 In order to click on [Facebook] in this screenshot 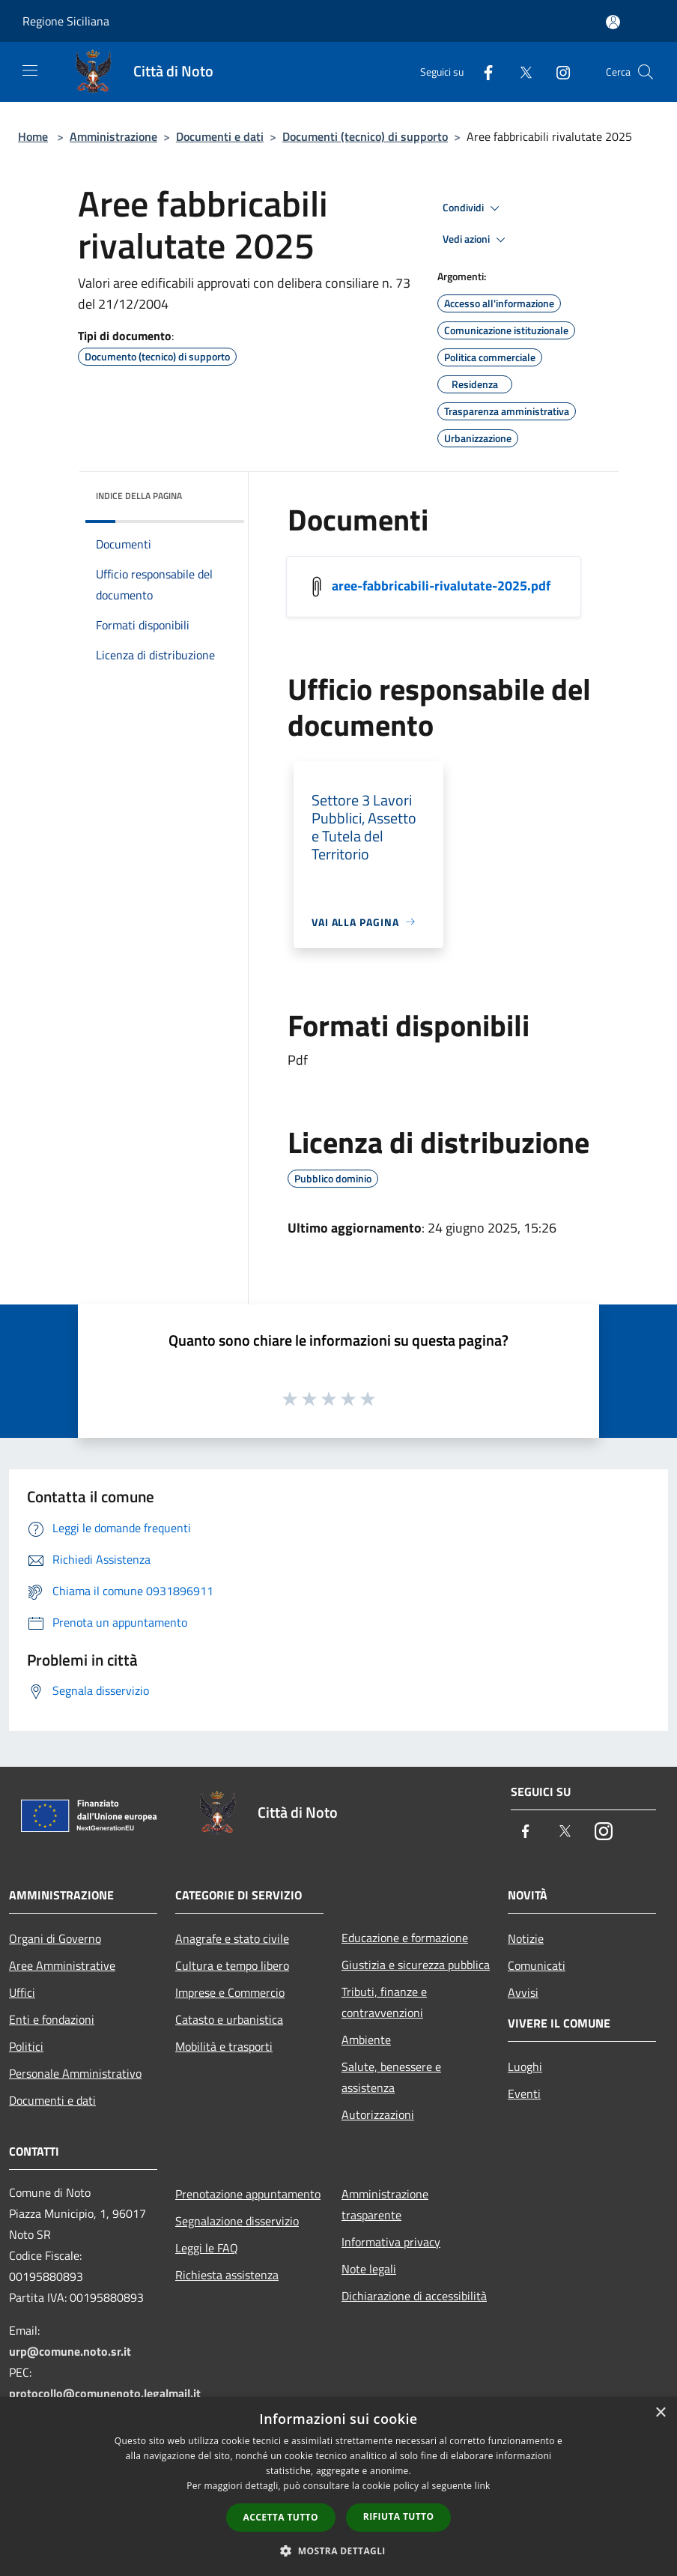, I will do `click(482, 71)`.